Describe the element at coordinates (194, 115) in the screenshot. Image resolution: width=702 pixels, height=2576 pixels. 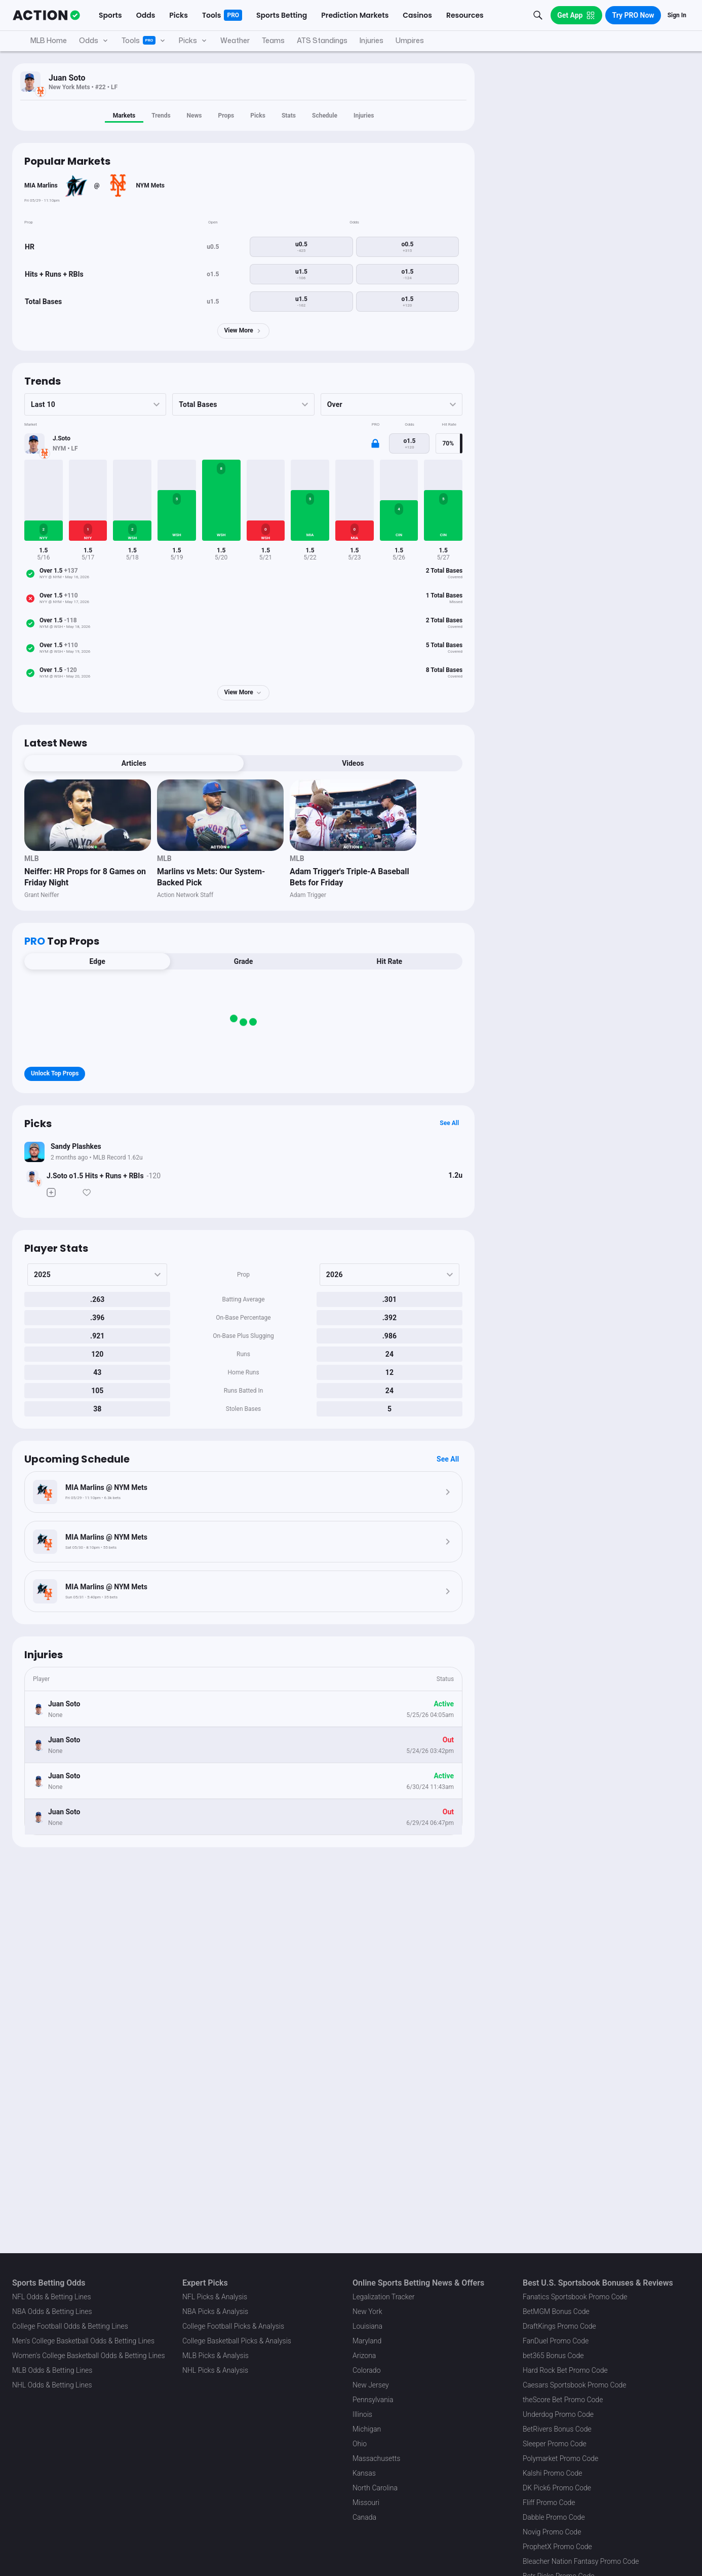
I see `News` at that location.